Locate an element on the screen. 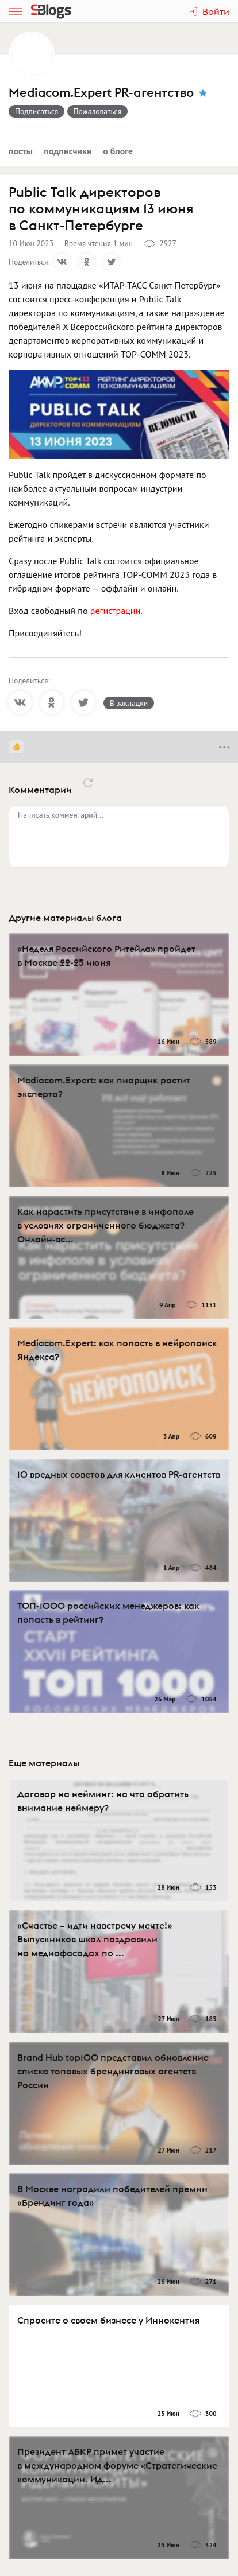 Image resolution: width=238 pixels, height=2576 pixels. Подписчики is located at coordinates (68, 151).